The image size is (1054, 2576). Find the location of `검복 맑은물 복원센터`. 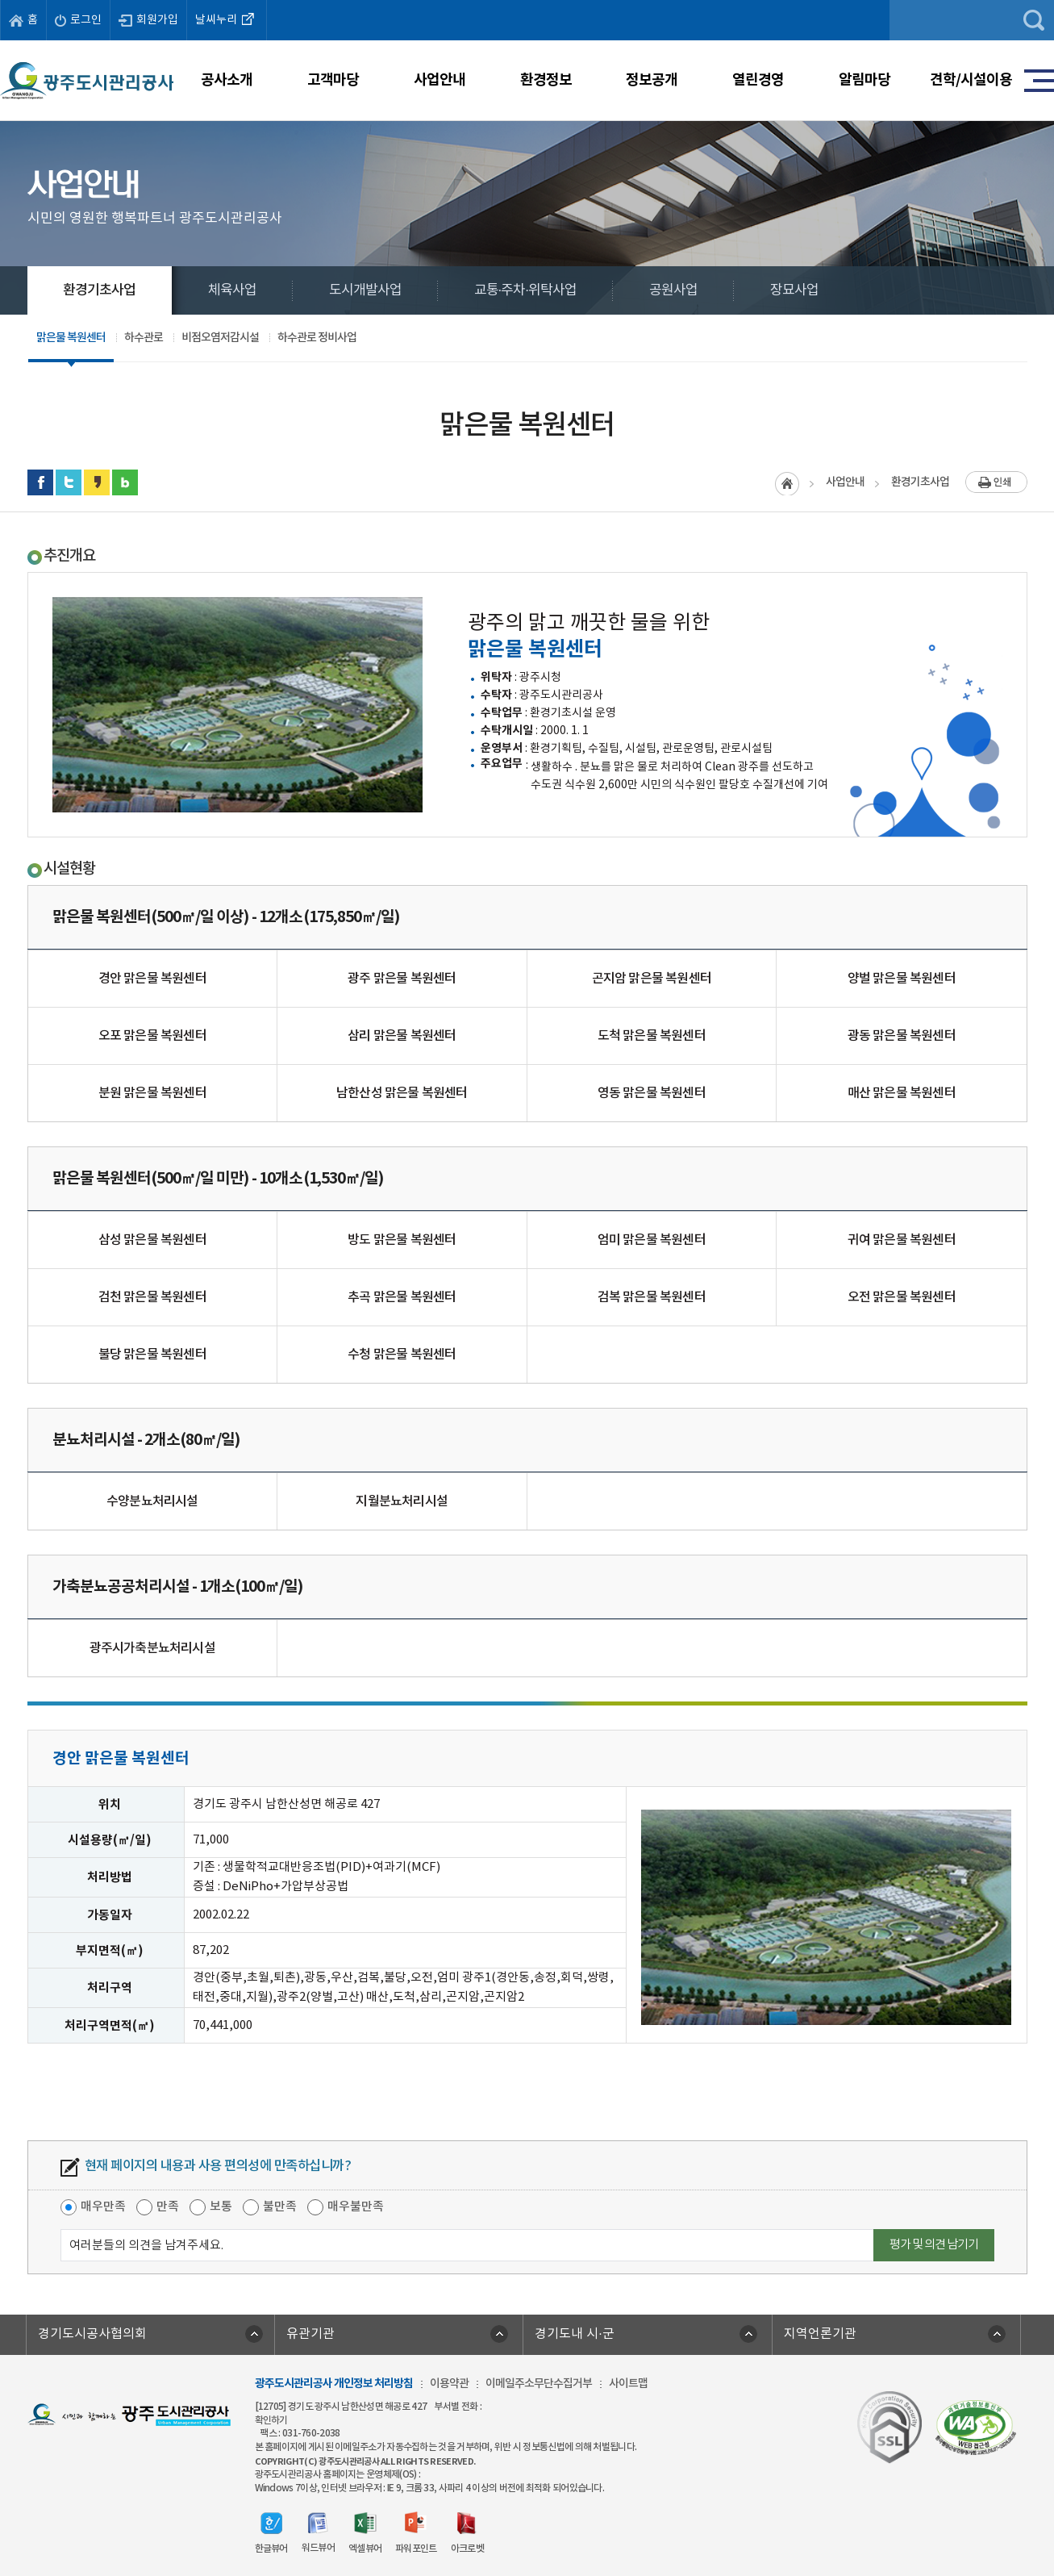

검복 맑은물 복원센터 is located at coordinates (652, 1297).